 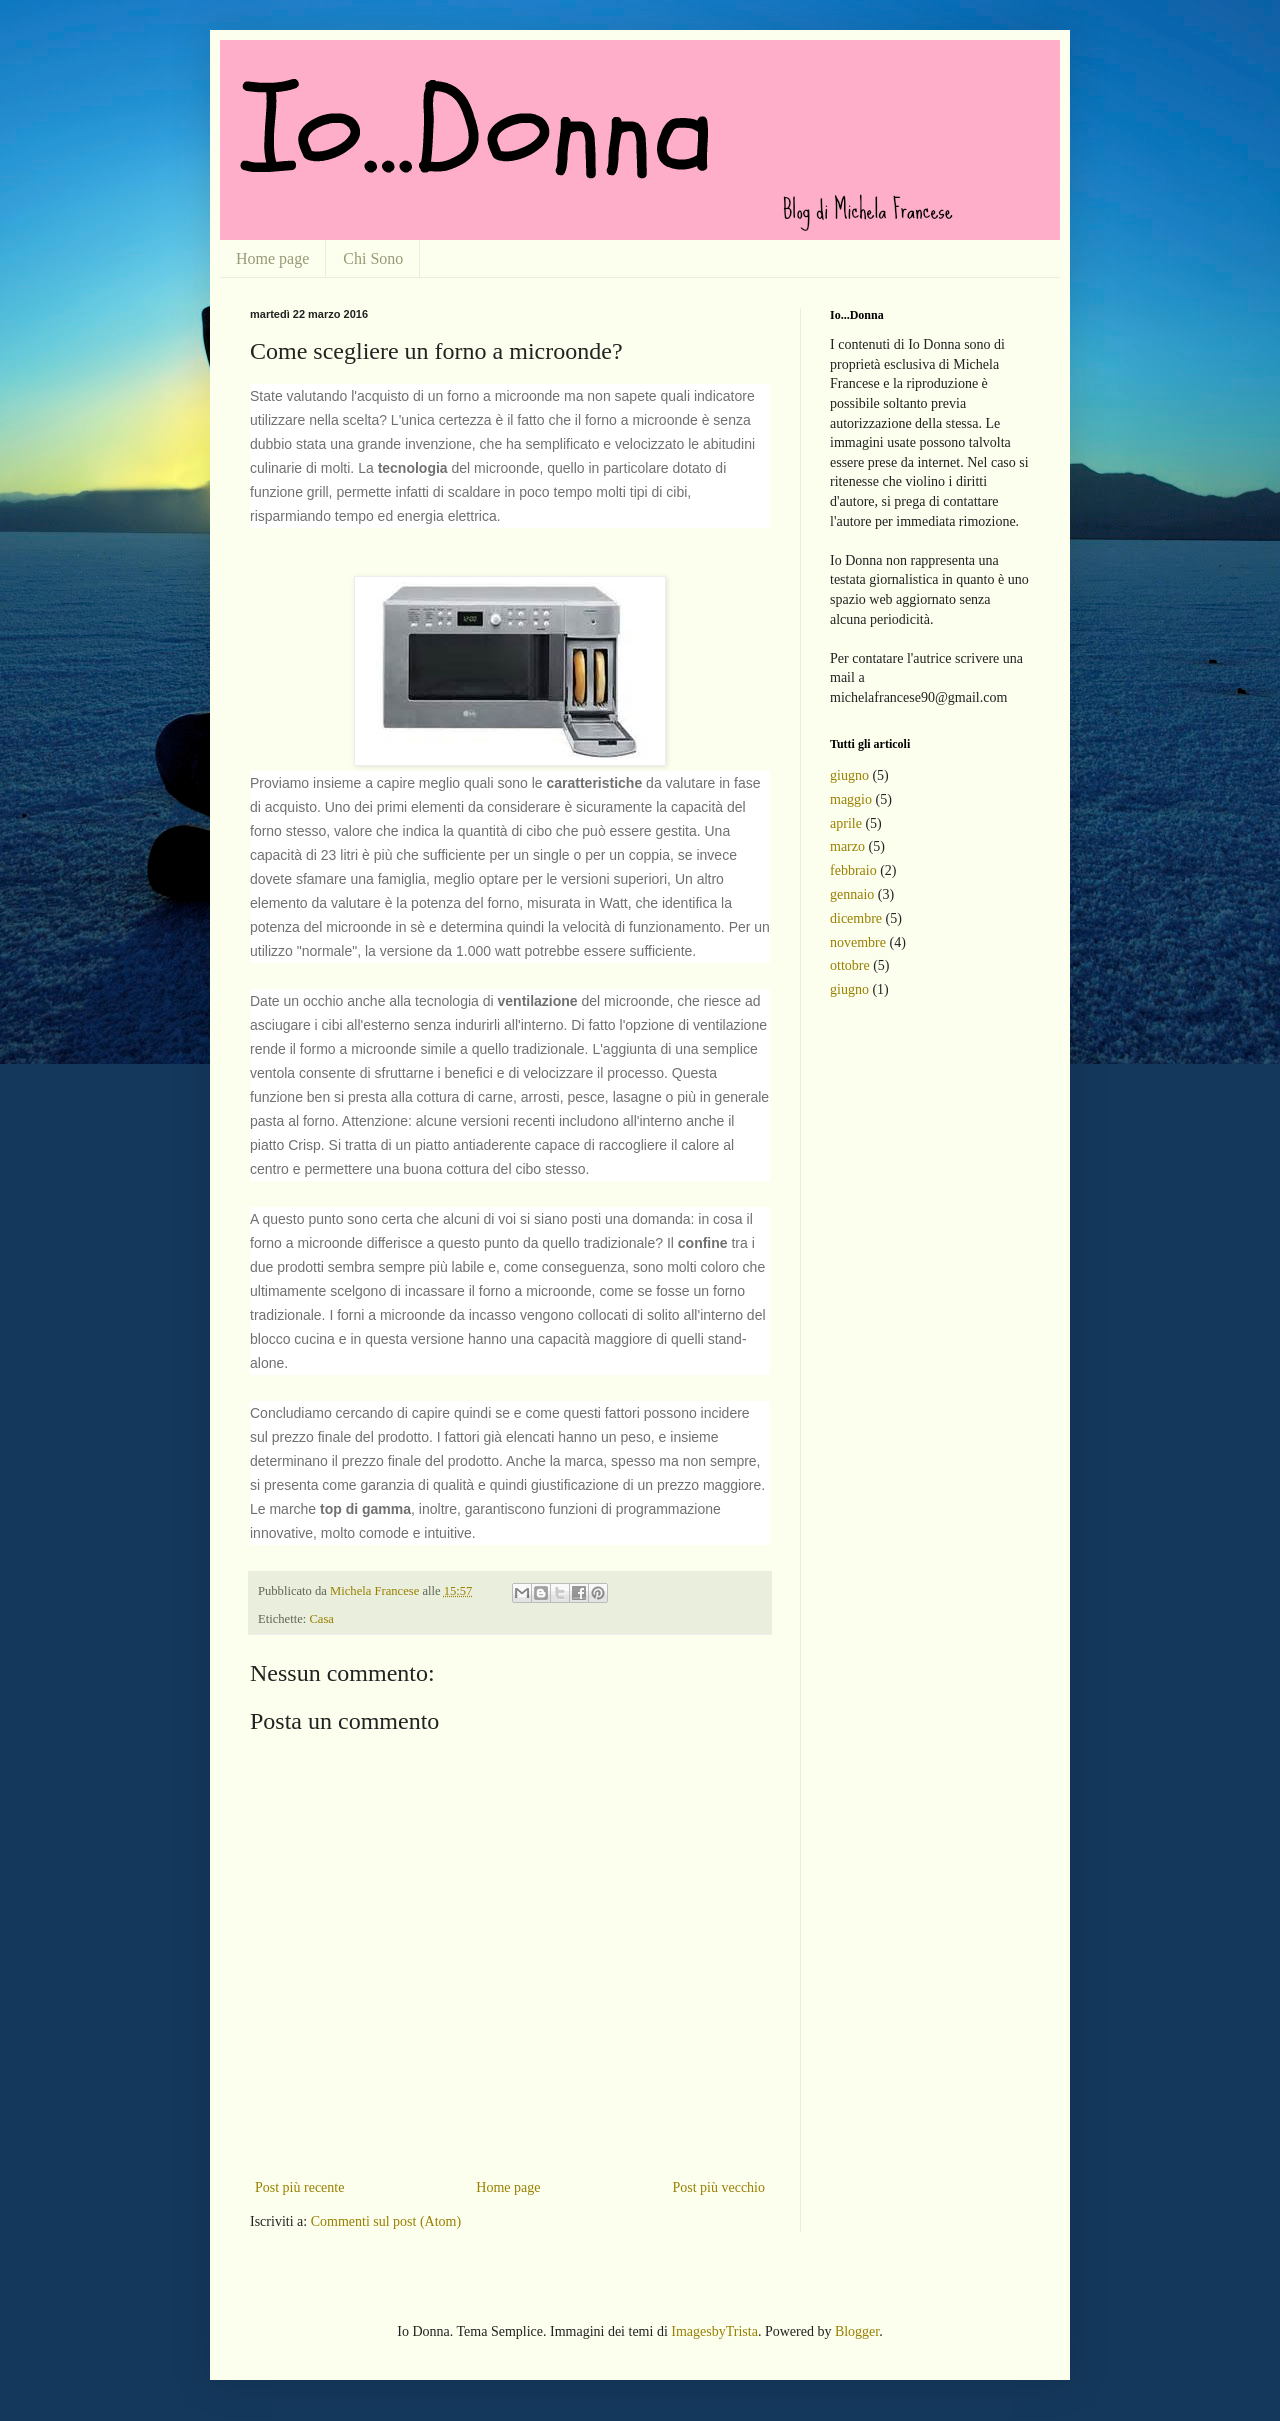 What do you see at coordinates (852, 894) in the screenshot?
I see `gennaio` at bounding box center [852, 894].